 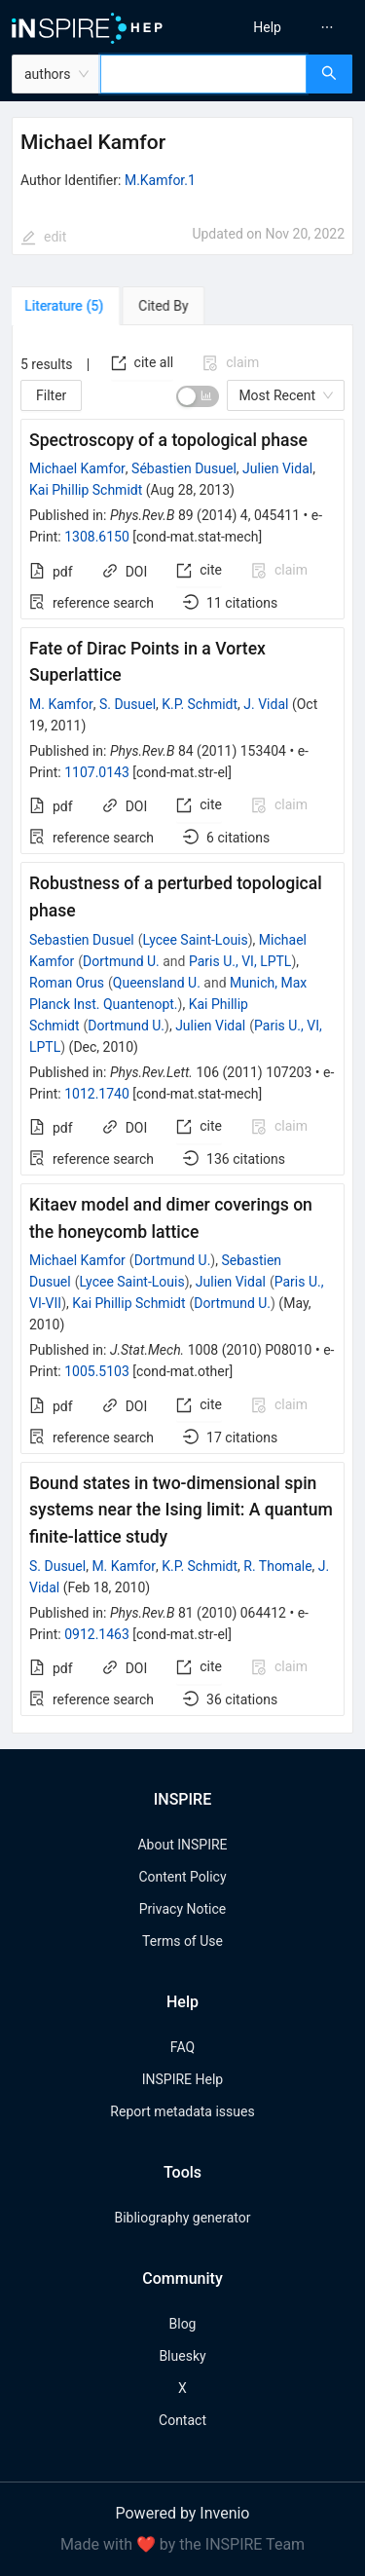 I want to click on Powered by Invenio, so click(x=183, y=2513).